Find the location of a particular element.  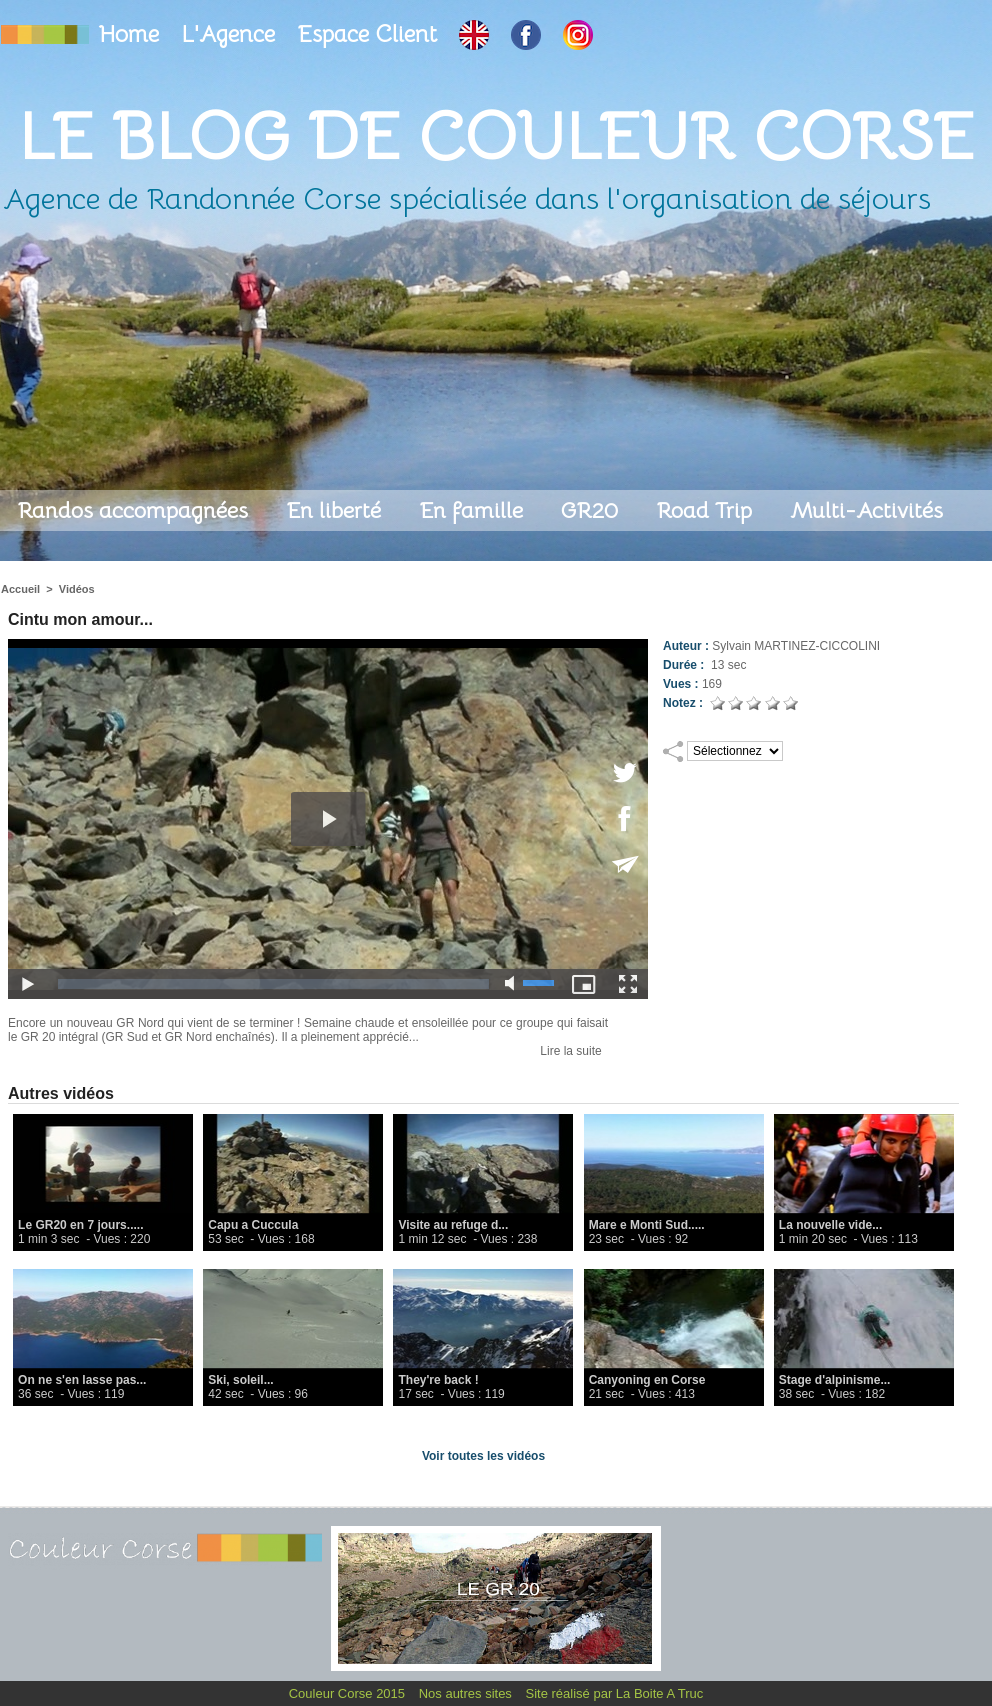

Accueil is located at coordinates (20, 589).